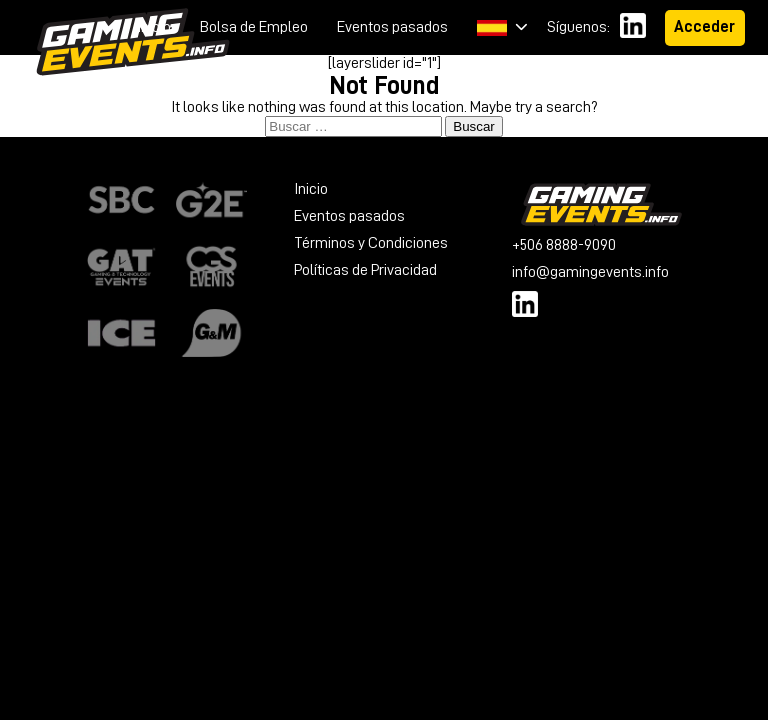 The height and width of the screenshot is (720, 768). I want to click on Inicio, so click(154, 27).